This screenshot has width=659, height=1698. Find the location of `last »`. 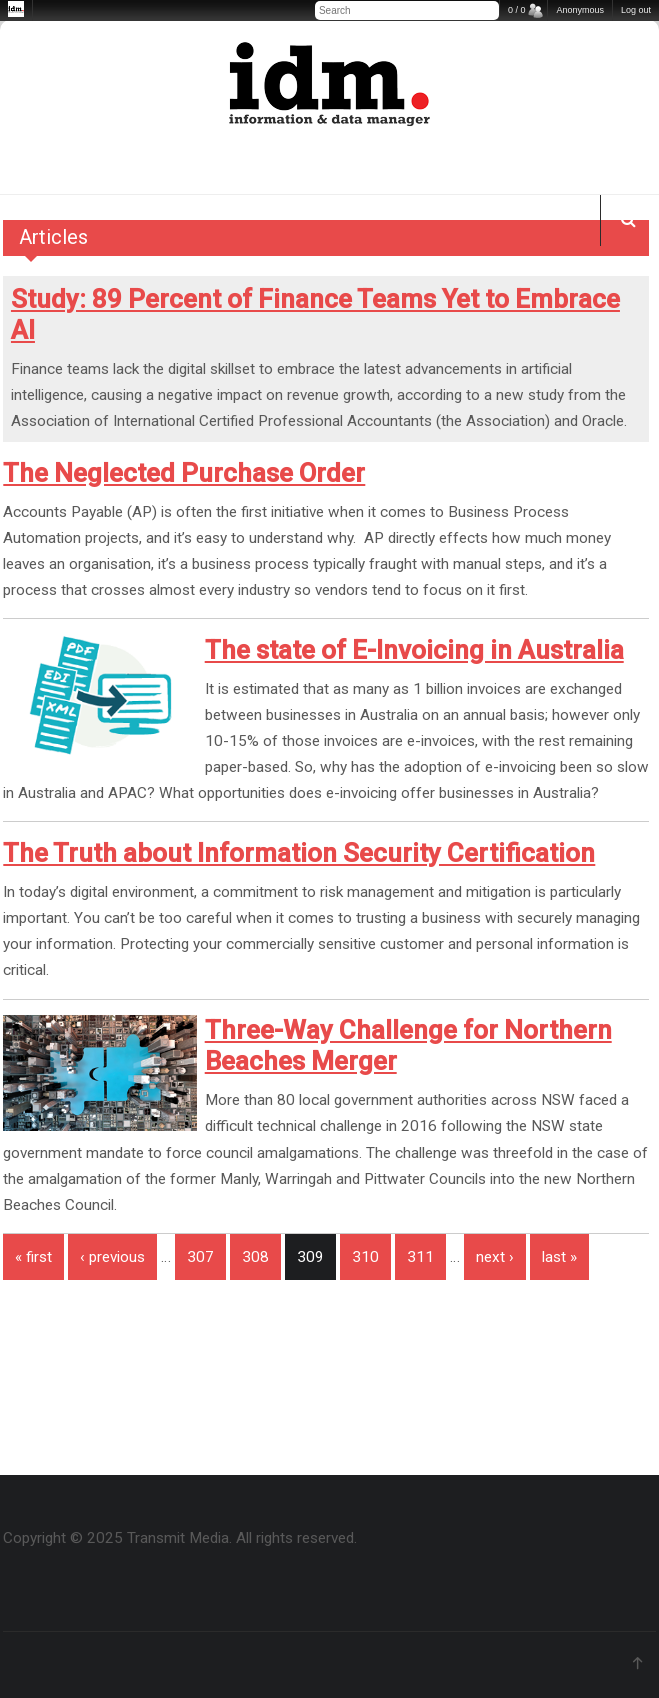

last » is located at coordinates (559, 1257).